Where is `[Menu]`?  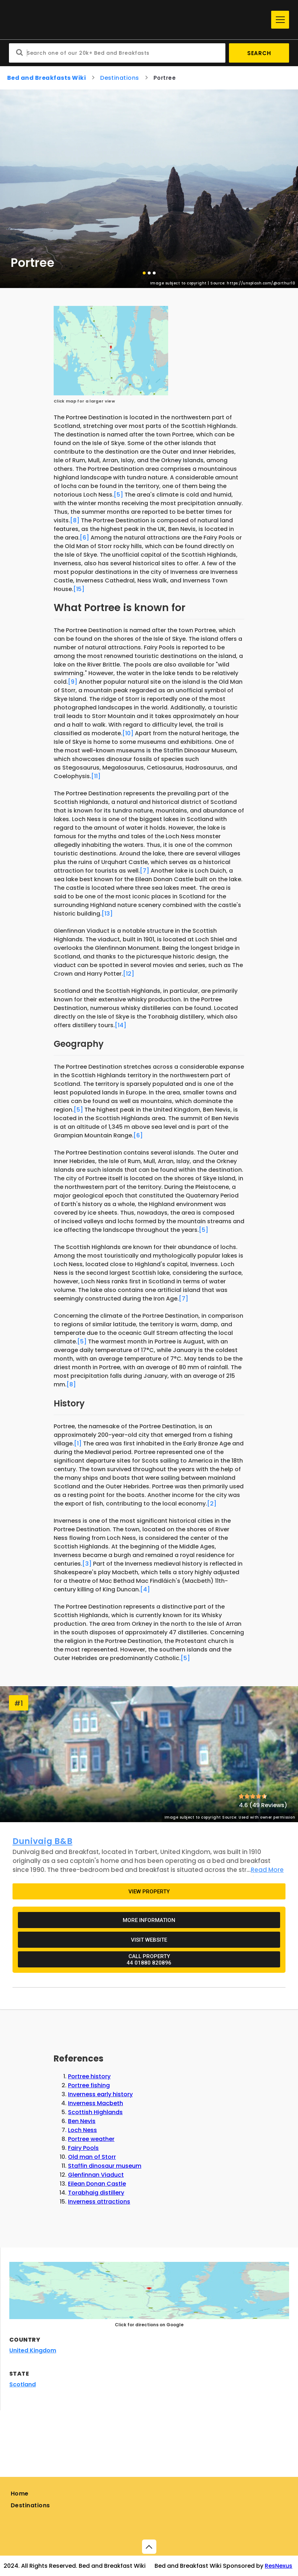 [Menu] is located at coordinates (280, 20).